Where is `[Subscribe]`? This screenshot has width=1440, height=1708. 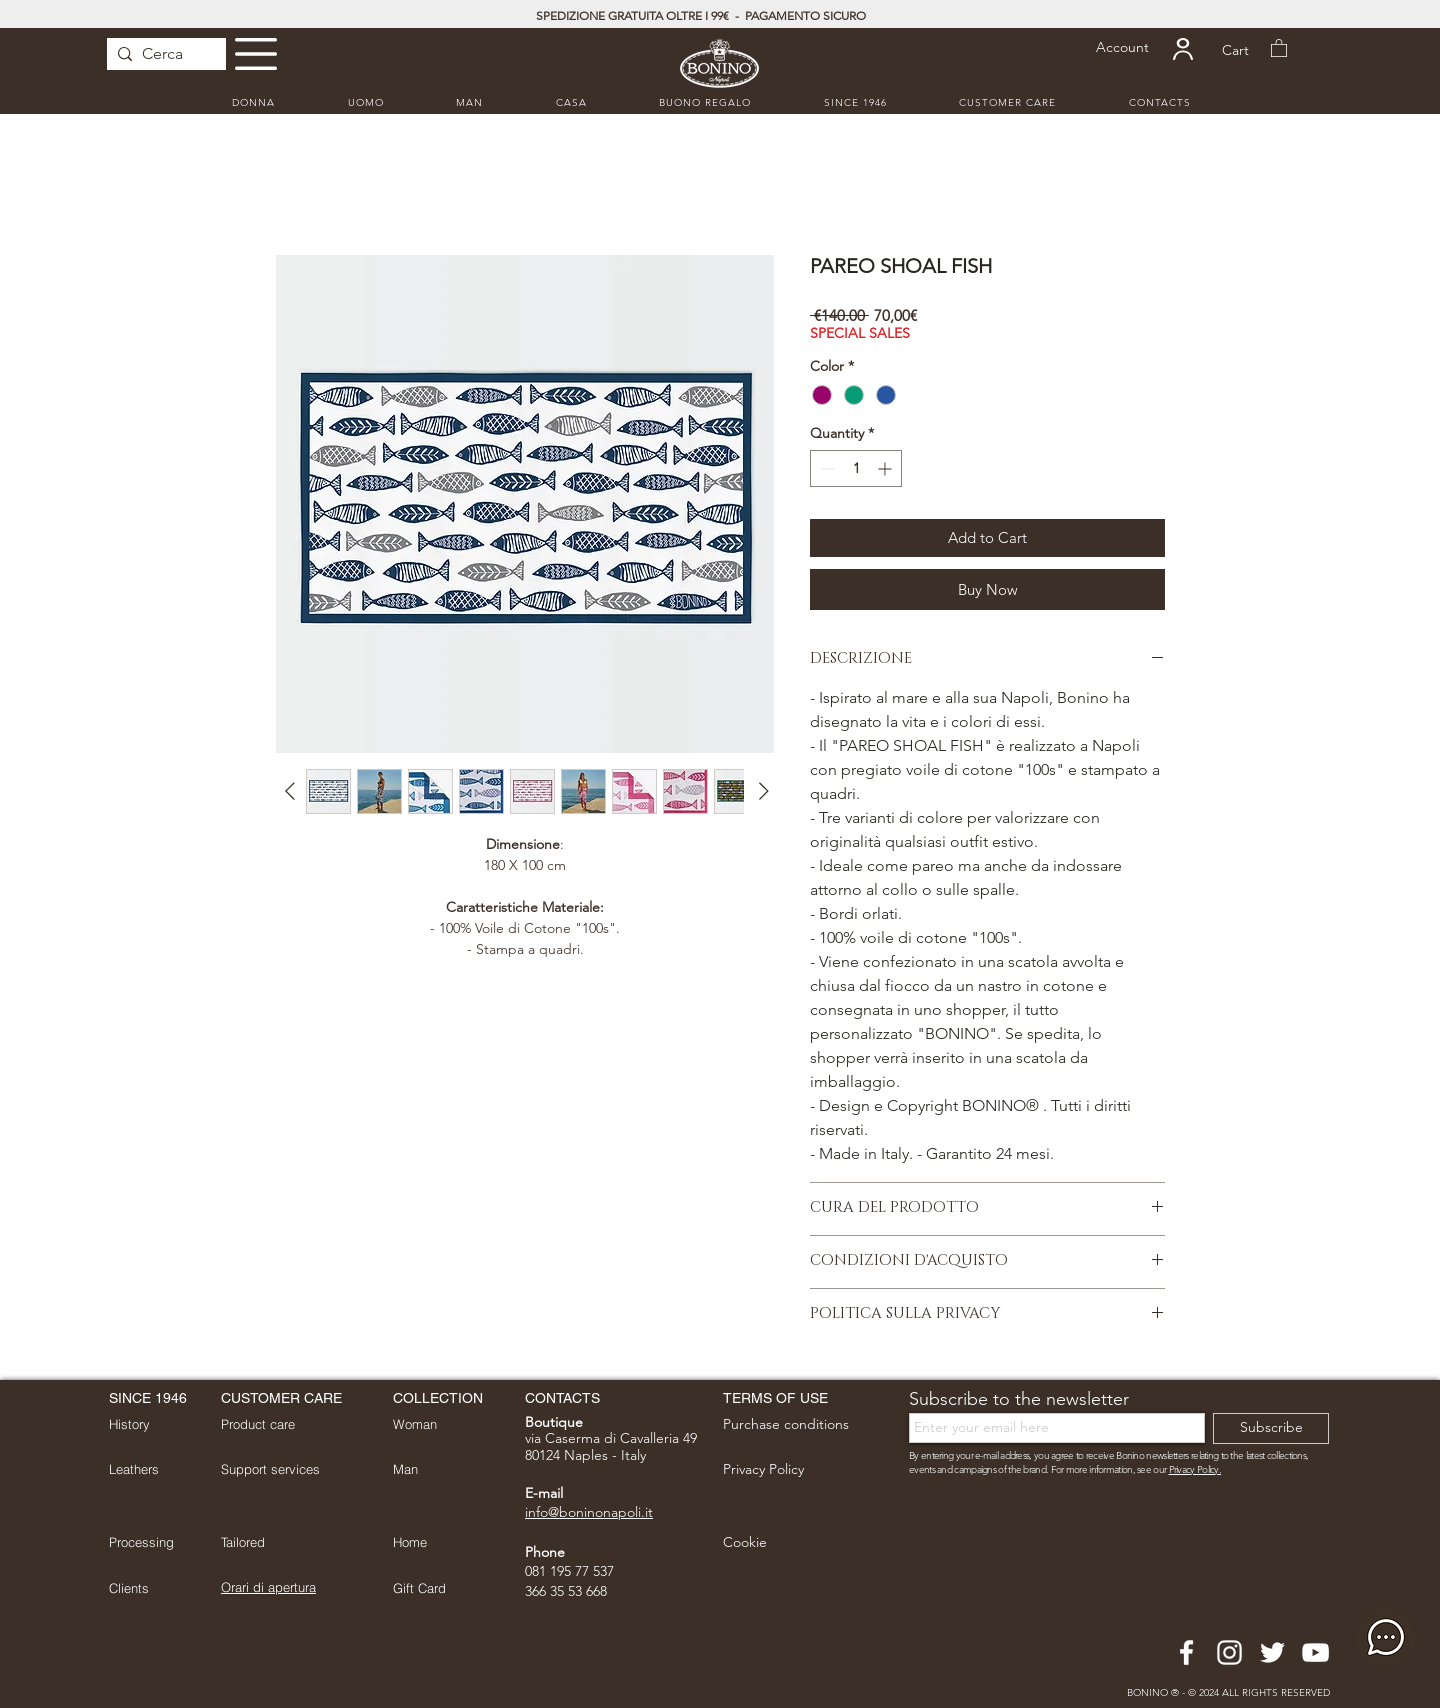
[Subscribe] is located at coordinates (1271, 1428).